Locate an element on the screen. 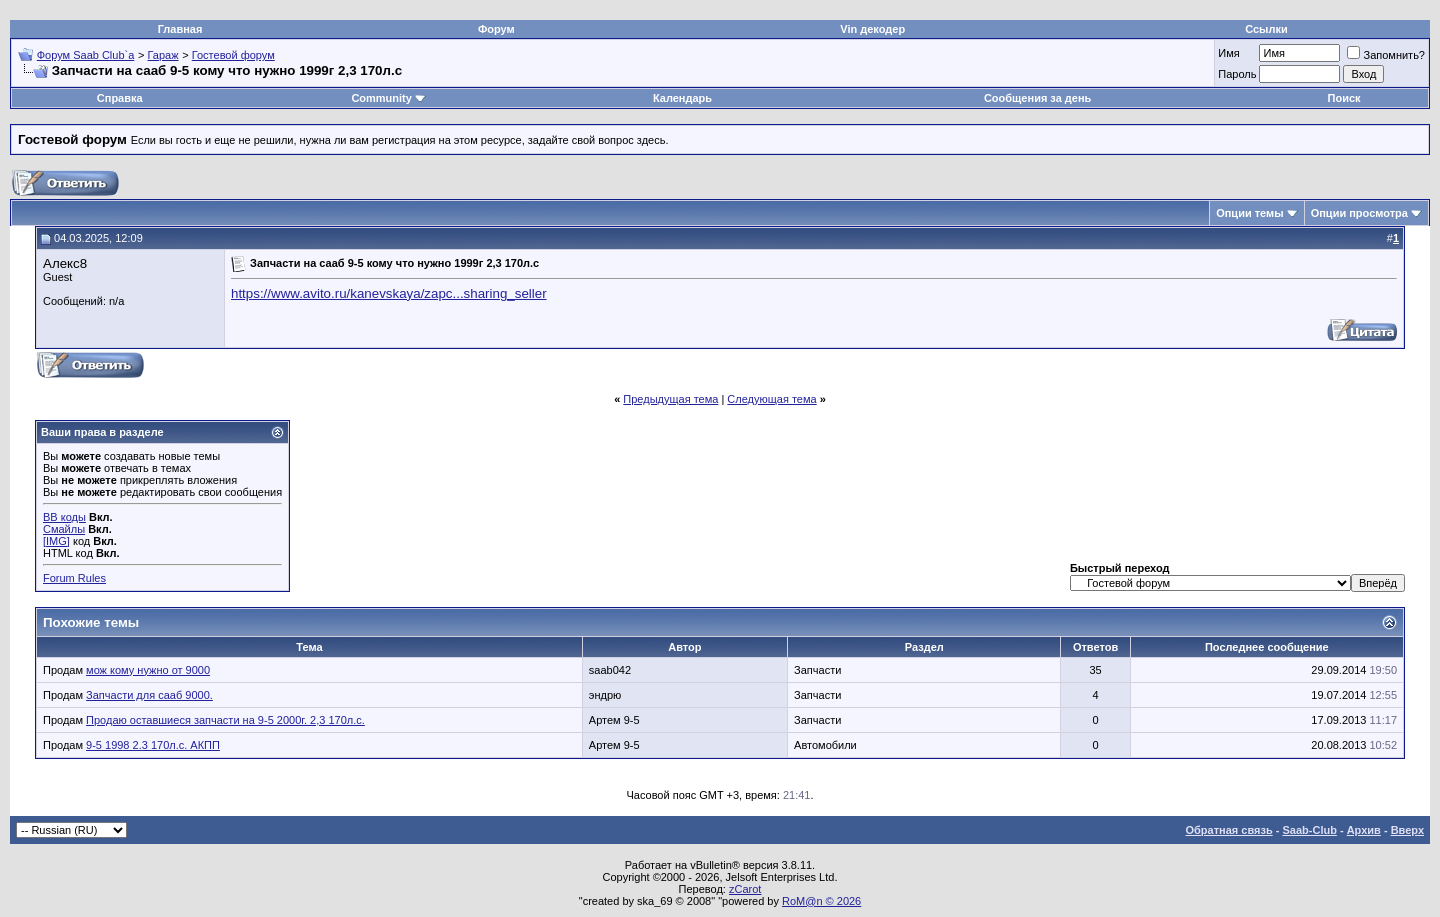  Продаю оставшиеся запчасти на 9-5 2000г. 2,3 170л.с. is located at coordinates (225, 720).